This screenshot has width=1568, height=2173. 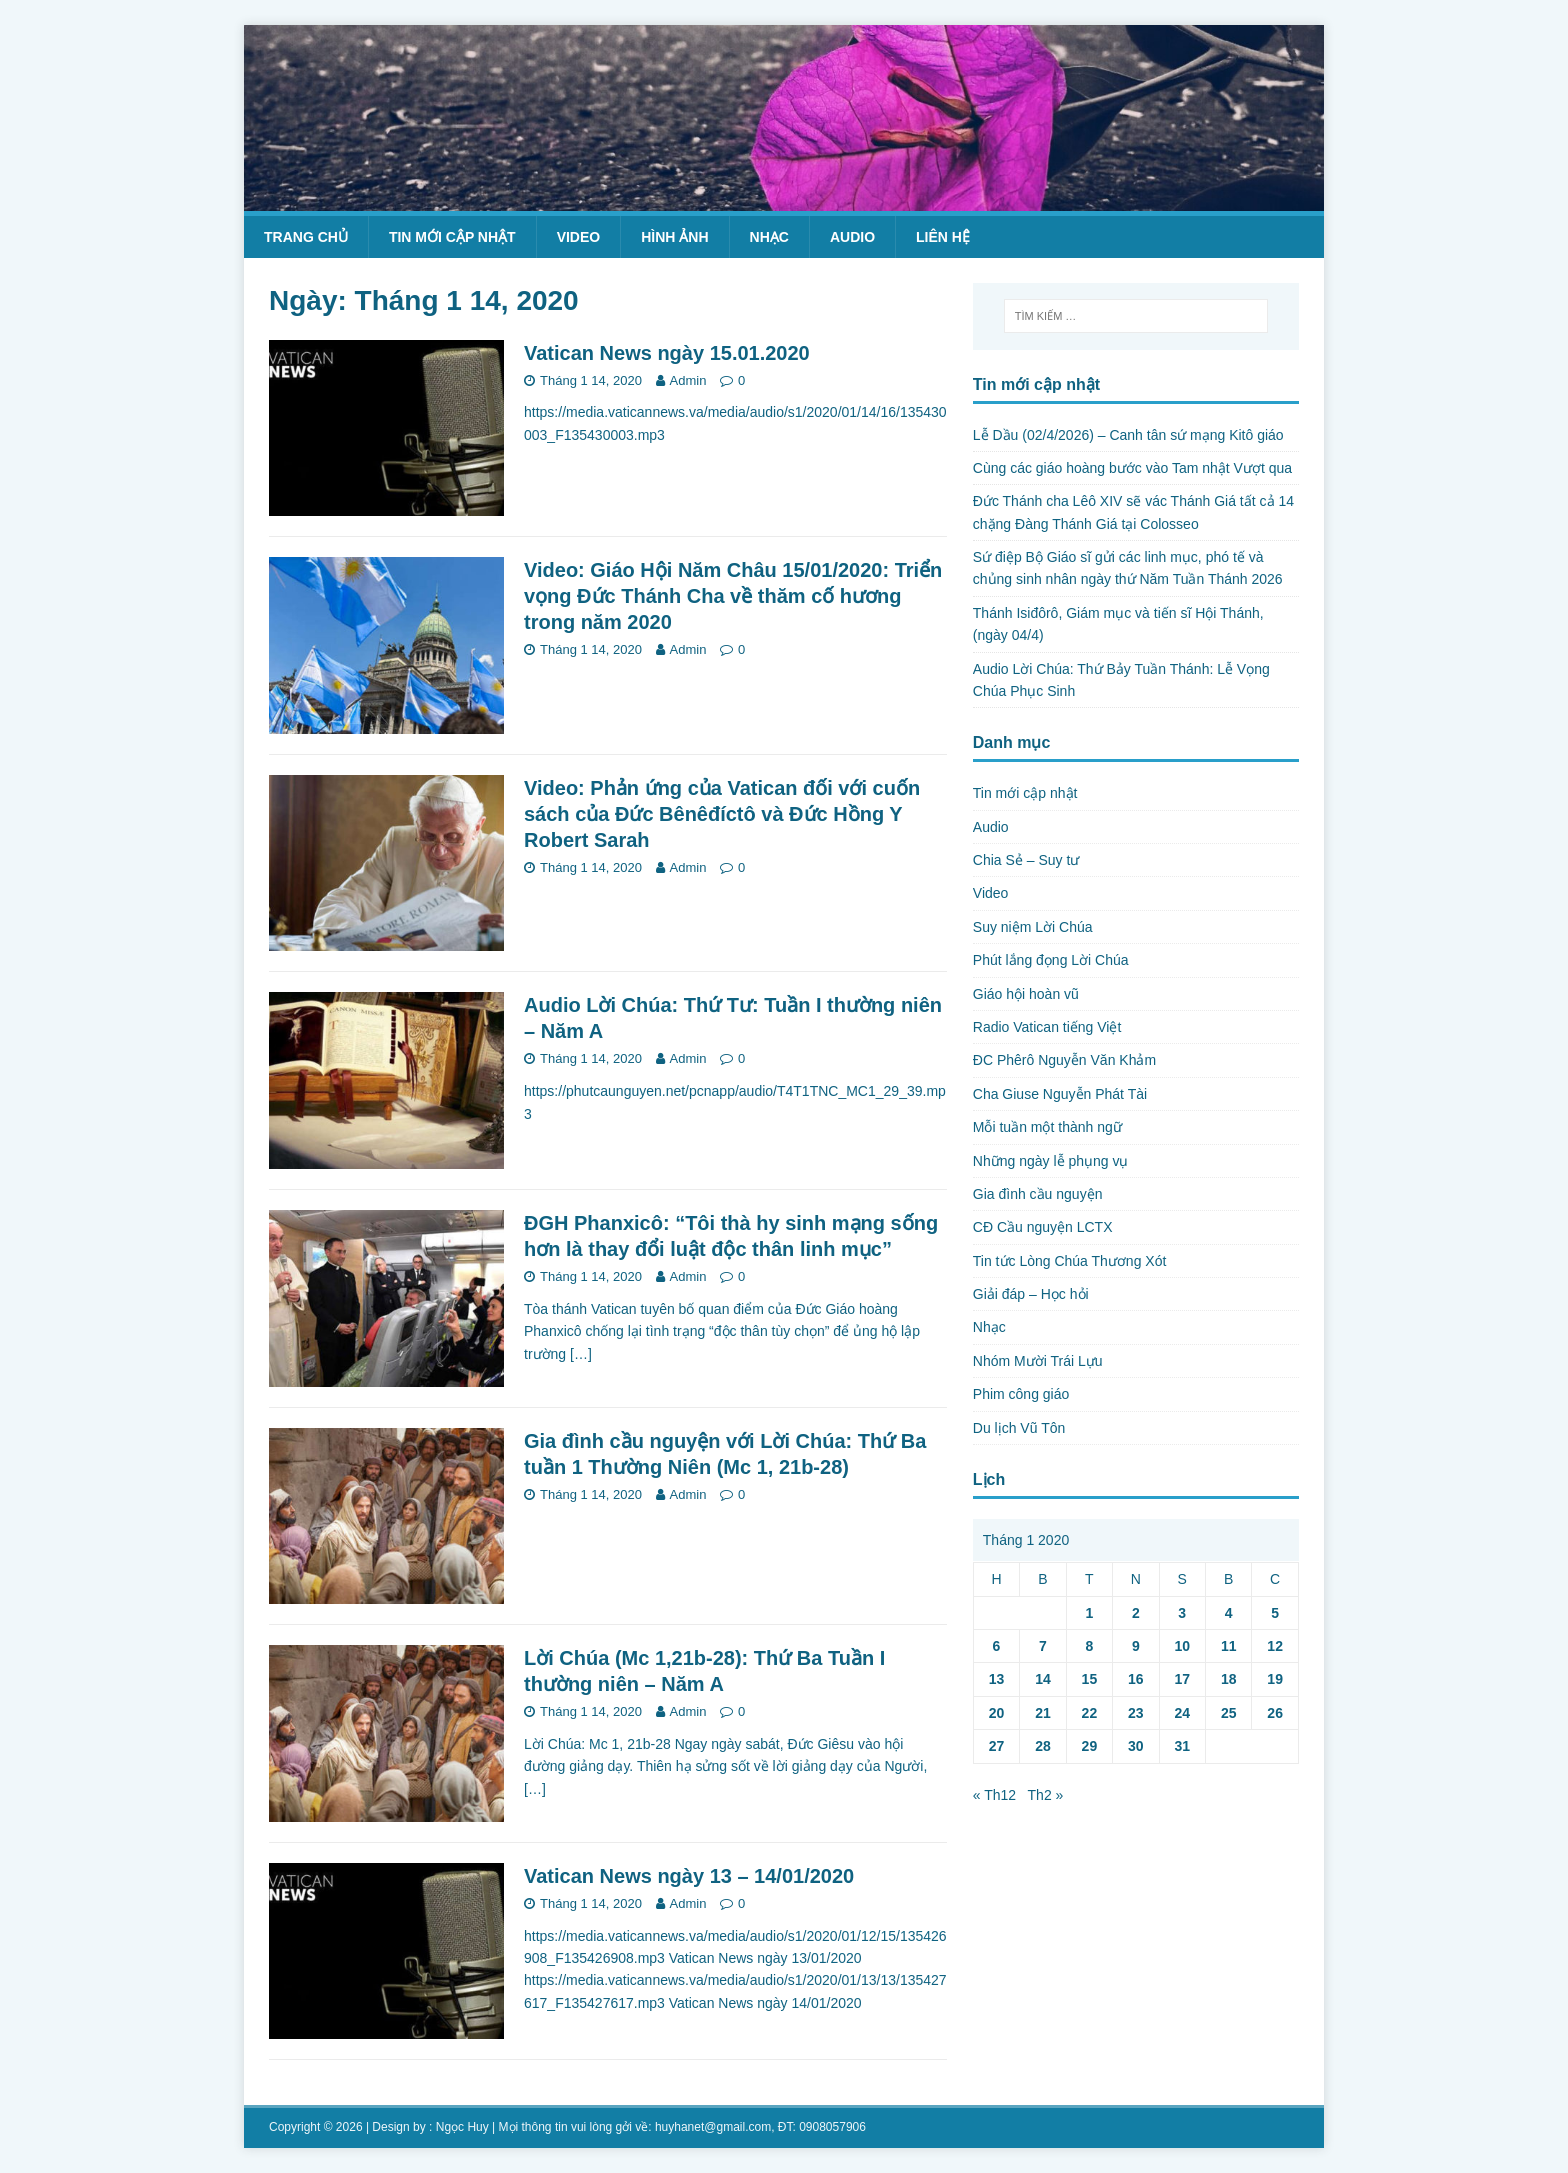 What do you see at coordinates (667, 353) in the screenshot?
I see `Vatican News ngày 15.01.2020` at bounding box center [667, 353].